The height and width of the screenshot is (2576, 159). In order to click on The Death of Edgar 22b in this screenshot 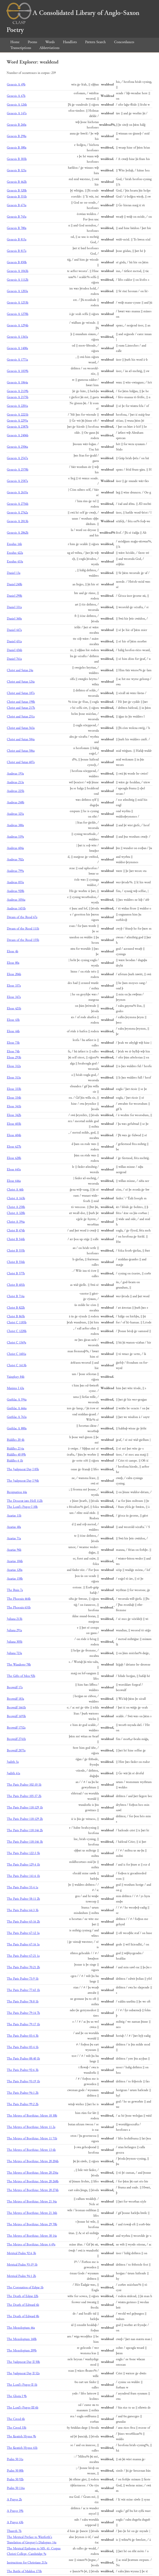, I will do `click(22, 2296)`.